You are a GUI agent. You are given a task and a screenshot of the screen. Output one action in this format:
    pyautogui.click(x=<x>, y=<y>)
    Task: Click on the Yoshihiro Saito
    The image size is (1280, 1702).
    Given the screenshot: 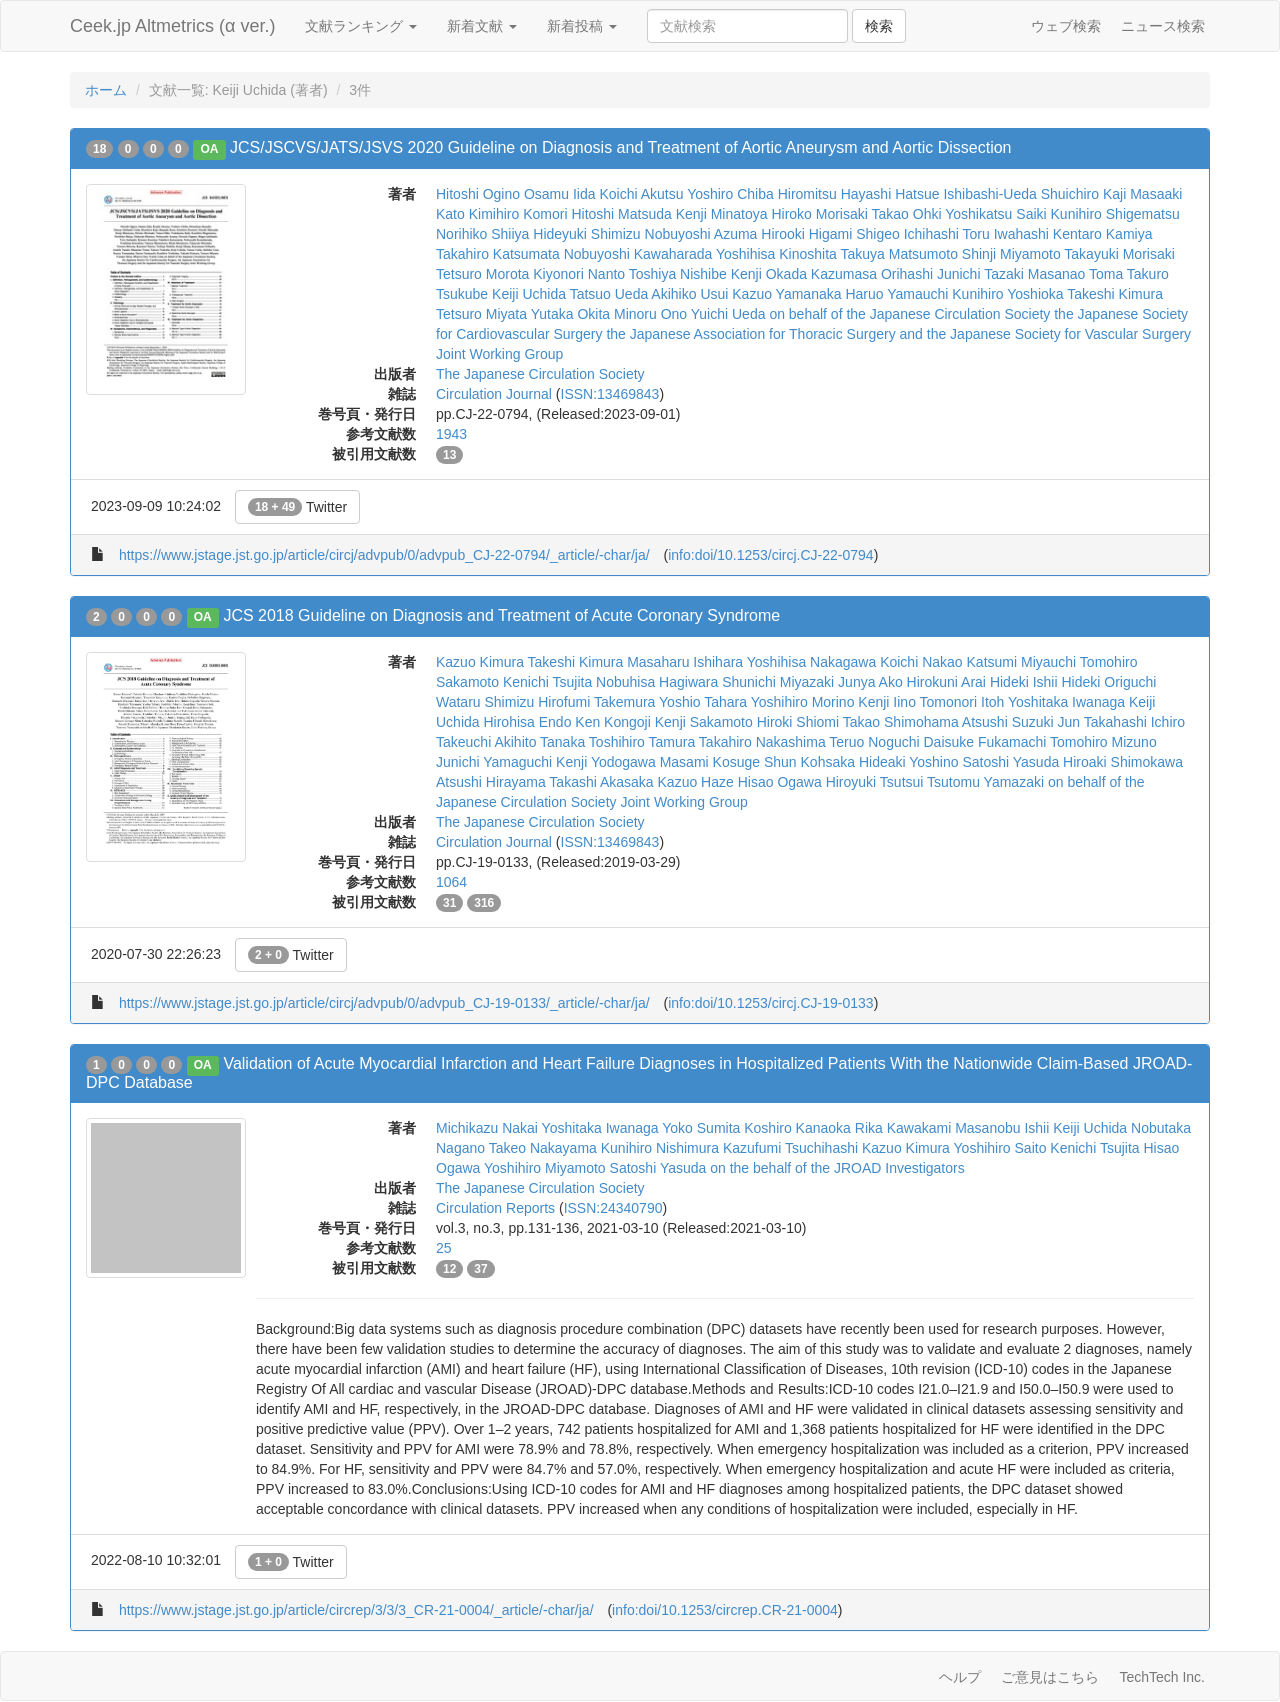 What is the action you would take?
    pyautogui.click(x=1000, y=1148)
    